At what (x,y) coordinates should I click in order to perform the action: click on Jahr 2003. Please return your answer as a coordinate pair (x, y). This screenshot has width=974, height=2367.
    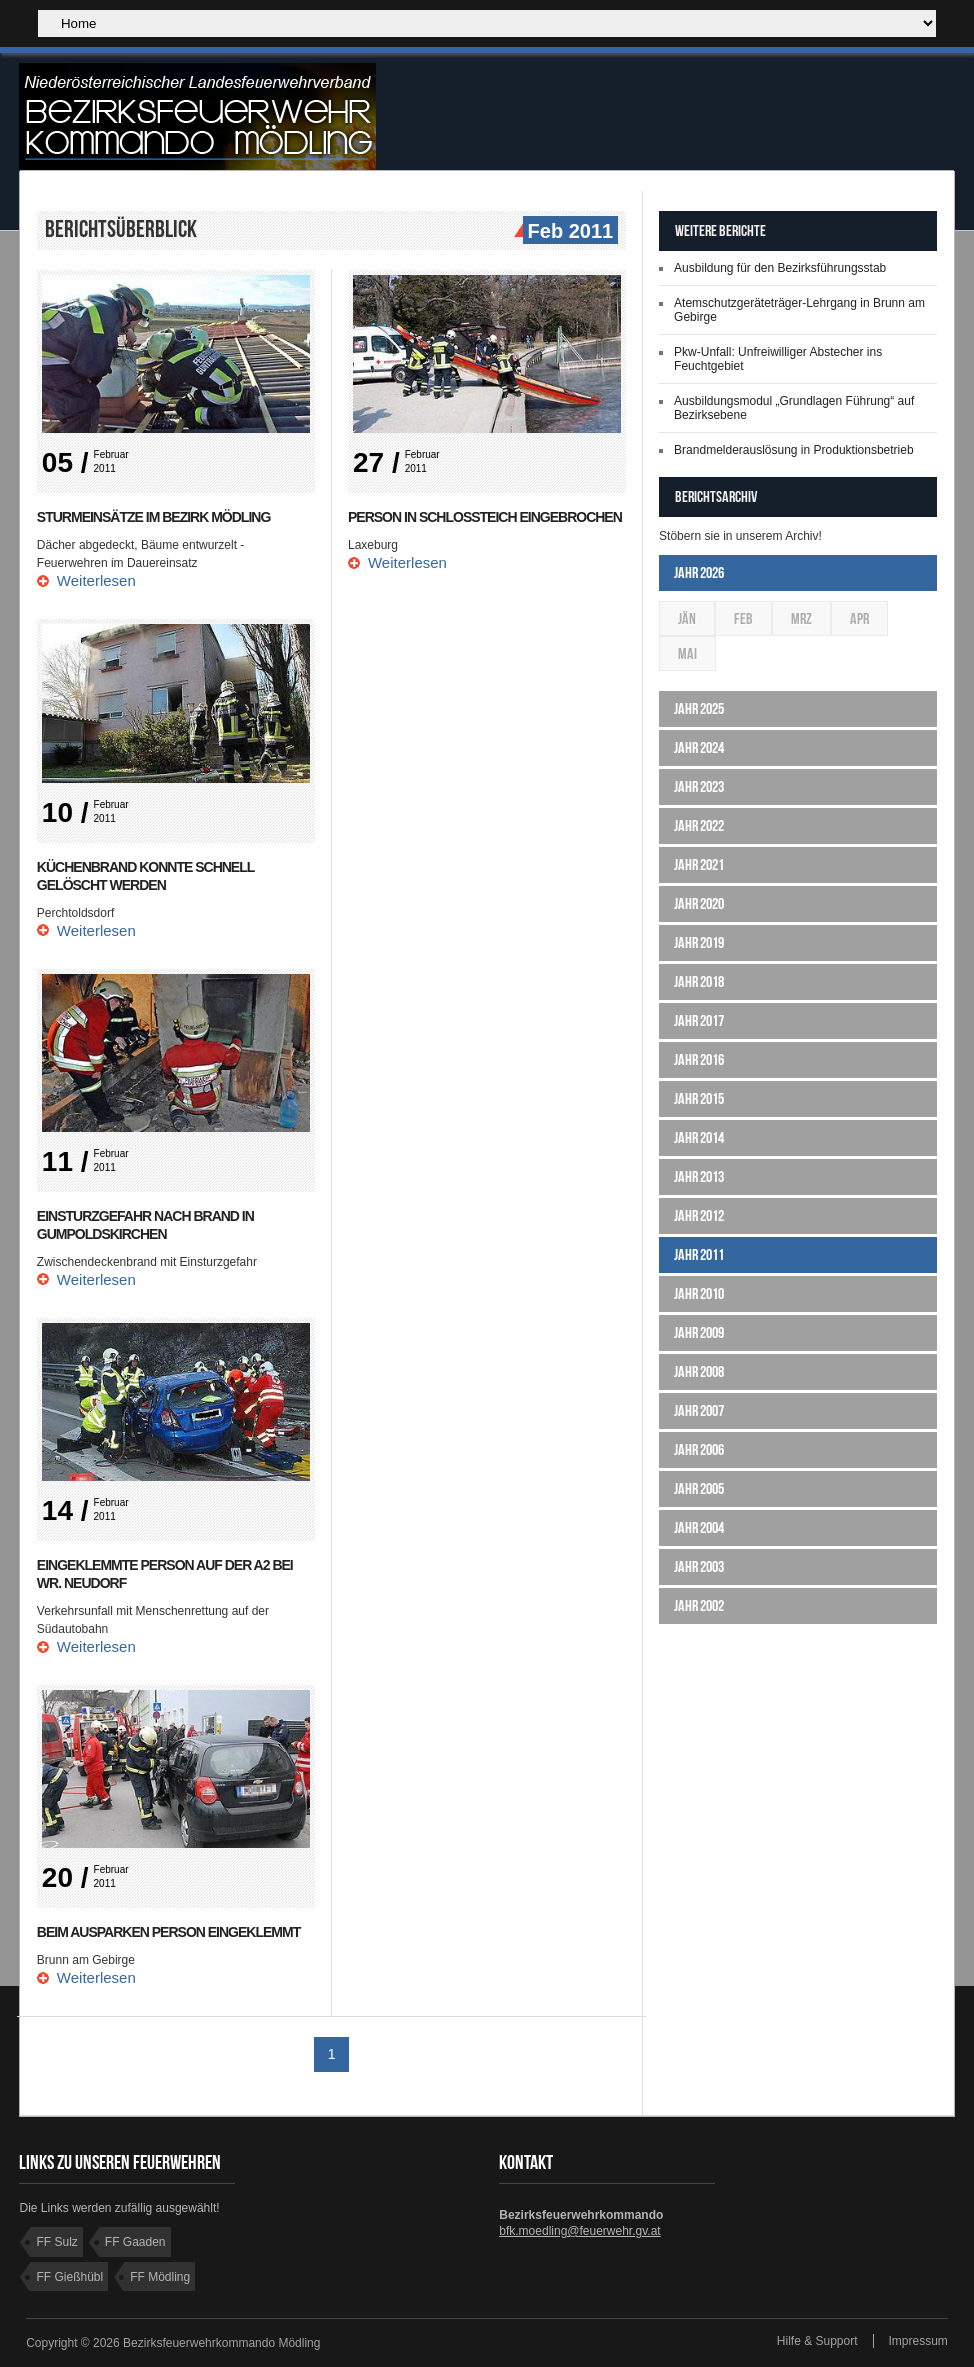
    Looking at the image, I should click on (699, 1566).